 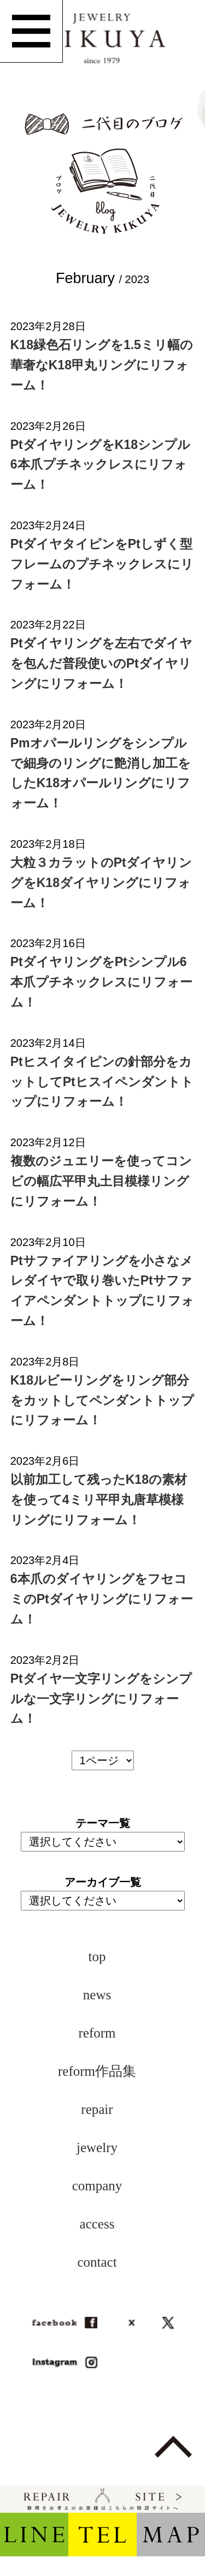 I want to click on PtダイヤリングをK18シンプル6本爪プチネックレスにリフォーム！, so click(x=100, y=465).